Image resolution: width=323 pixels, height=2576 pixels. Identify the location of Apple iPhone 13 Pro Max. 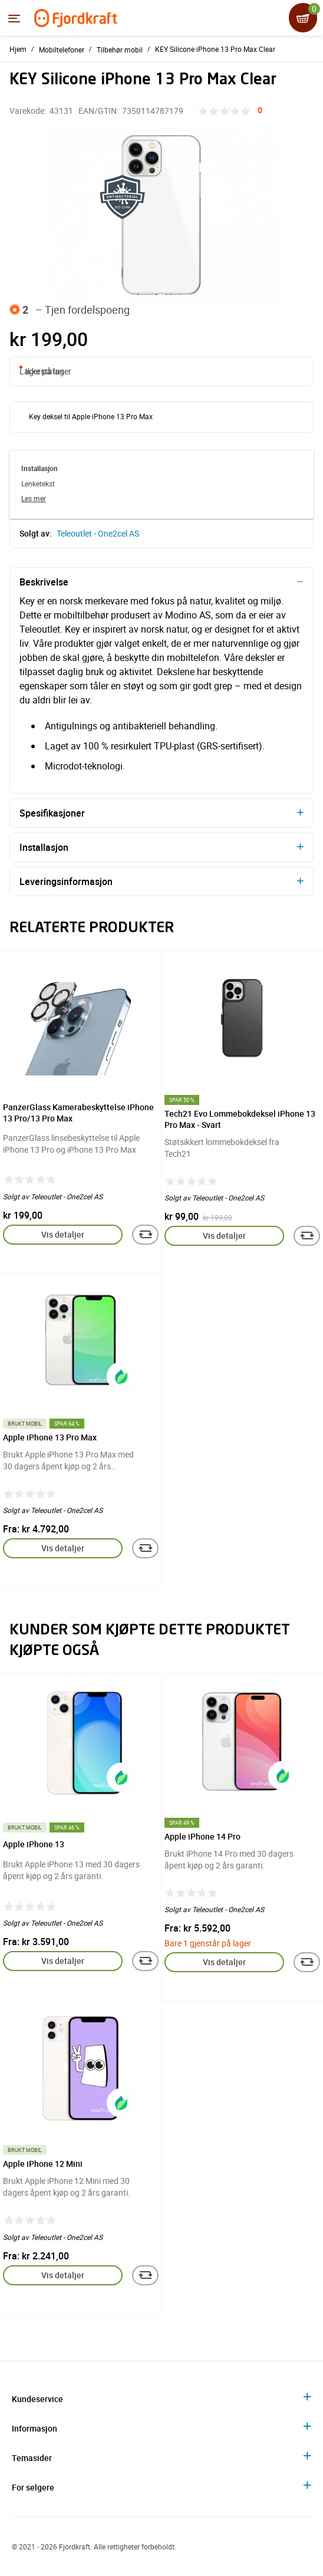
(50, 1437).